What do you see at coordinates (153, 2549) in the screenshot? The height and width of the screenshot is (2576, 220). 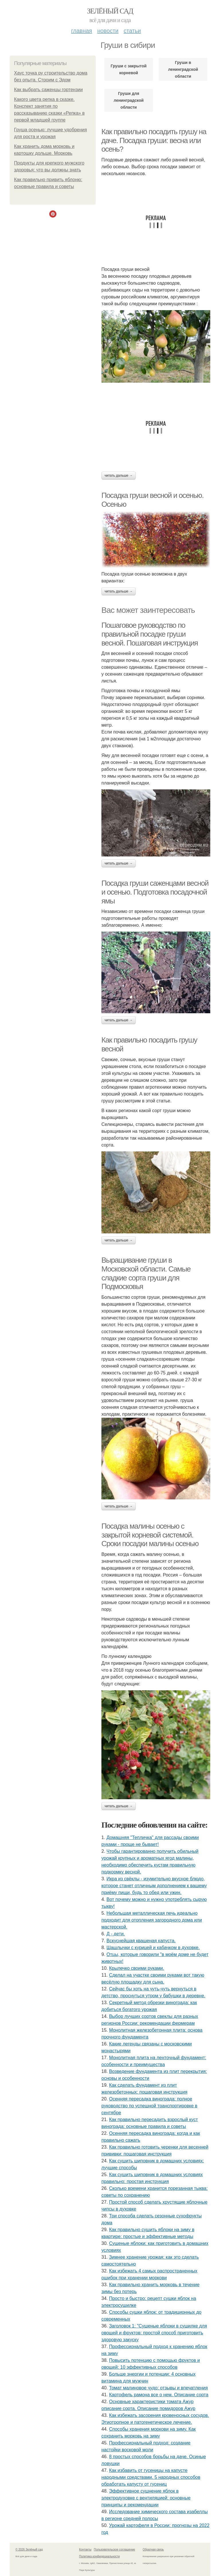 I see `Обратная связь` at bounding box center [153, 2549].